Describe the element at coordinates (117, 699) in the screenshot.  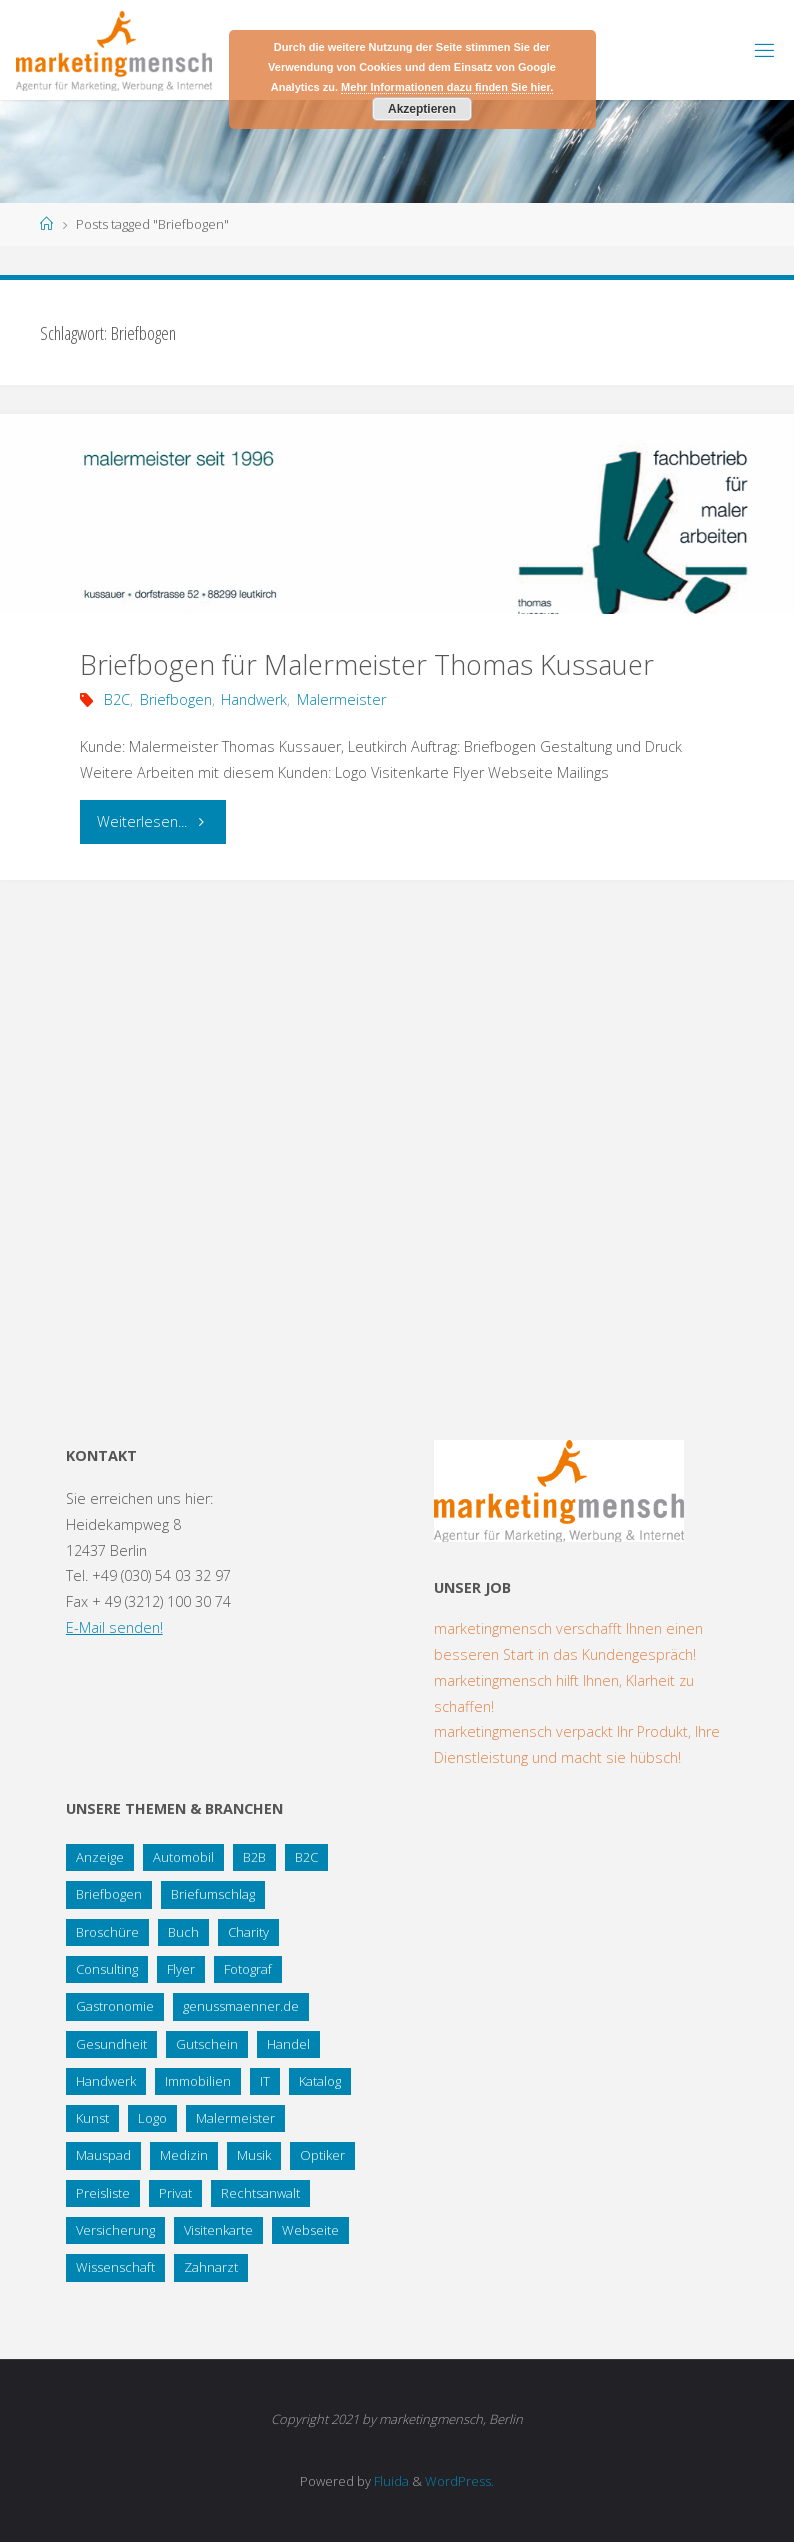
I see `B2C` at that location.